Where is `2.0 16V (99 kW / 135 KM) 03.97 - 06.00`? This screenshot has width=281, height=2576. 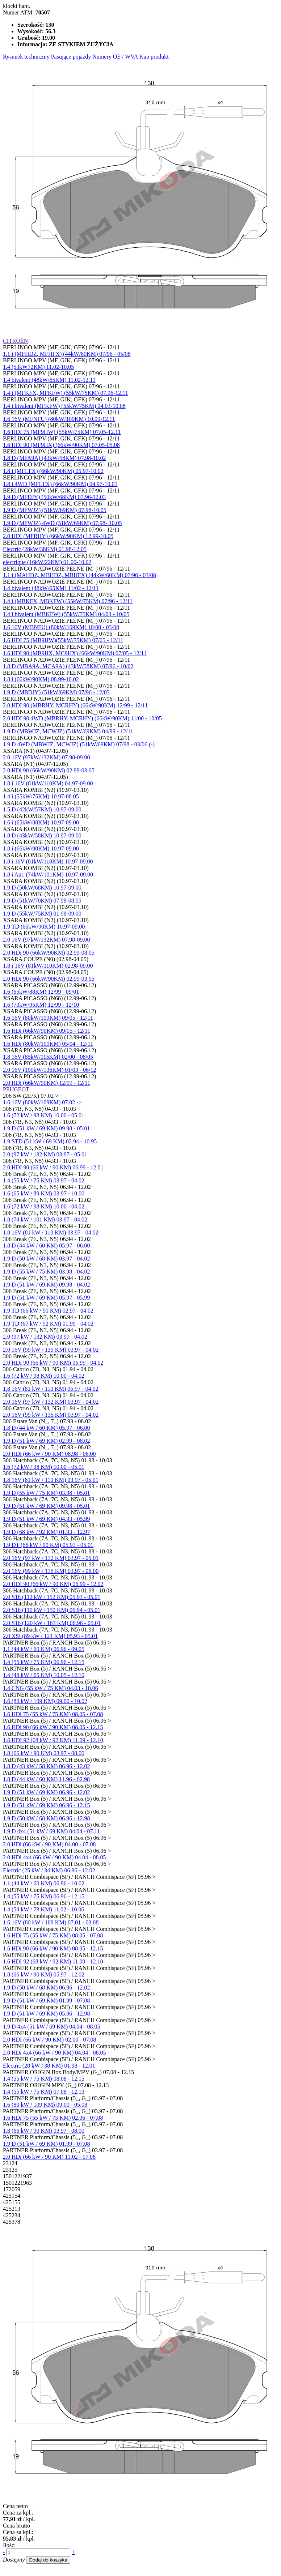 2.0 16V (99 kW / 135 KM) 03.97 - 06.00 is located at coordinates (50, 1571).